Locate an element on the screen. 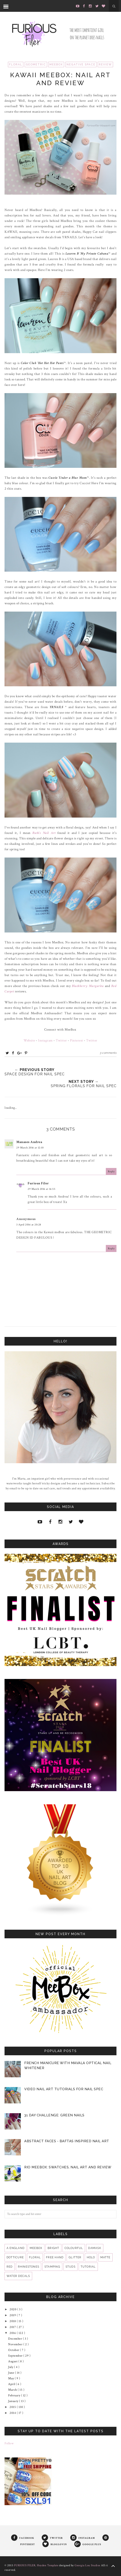 Image resolution: width=121 pixels, height=2576 pixels. glitter is located at coordinates (75, 2257).